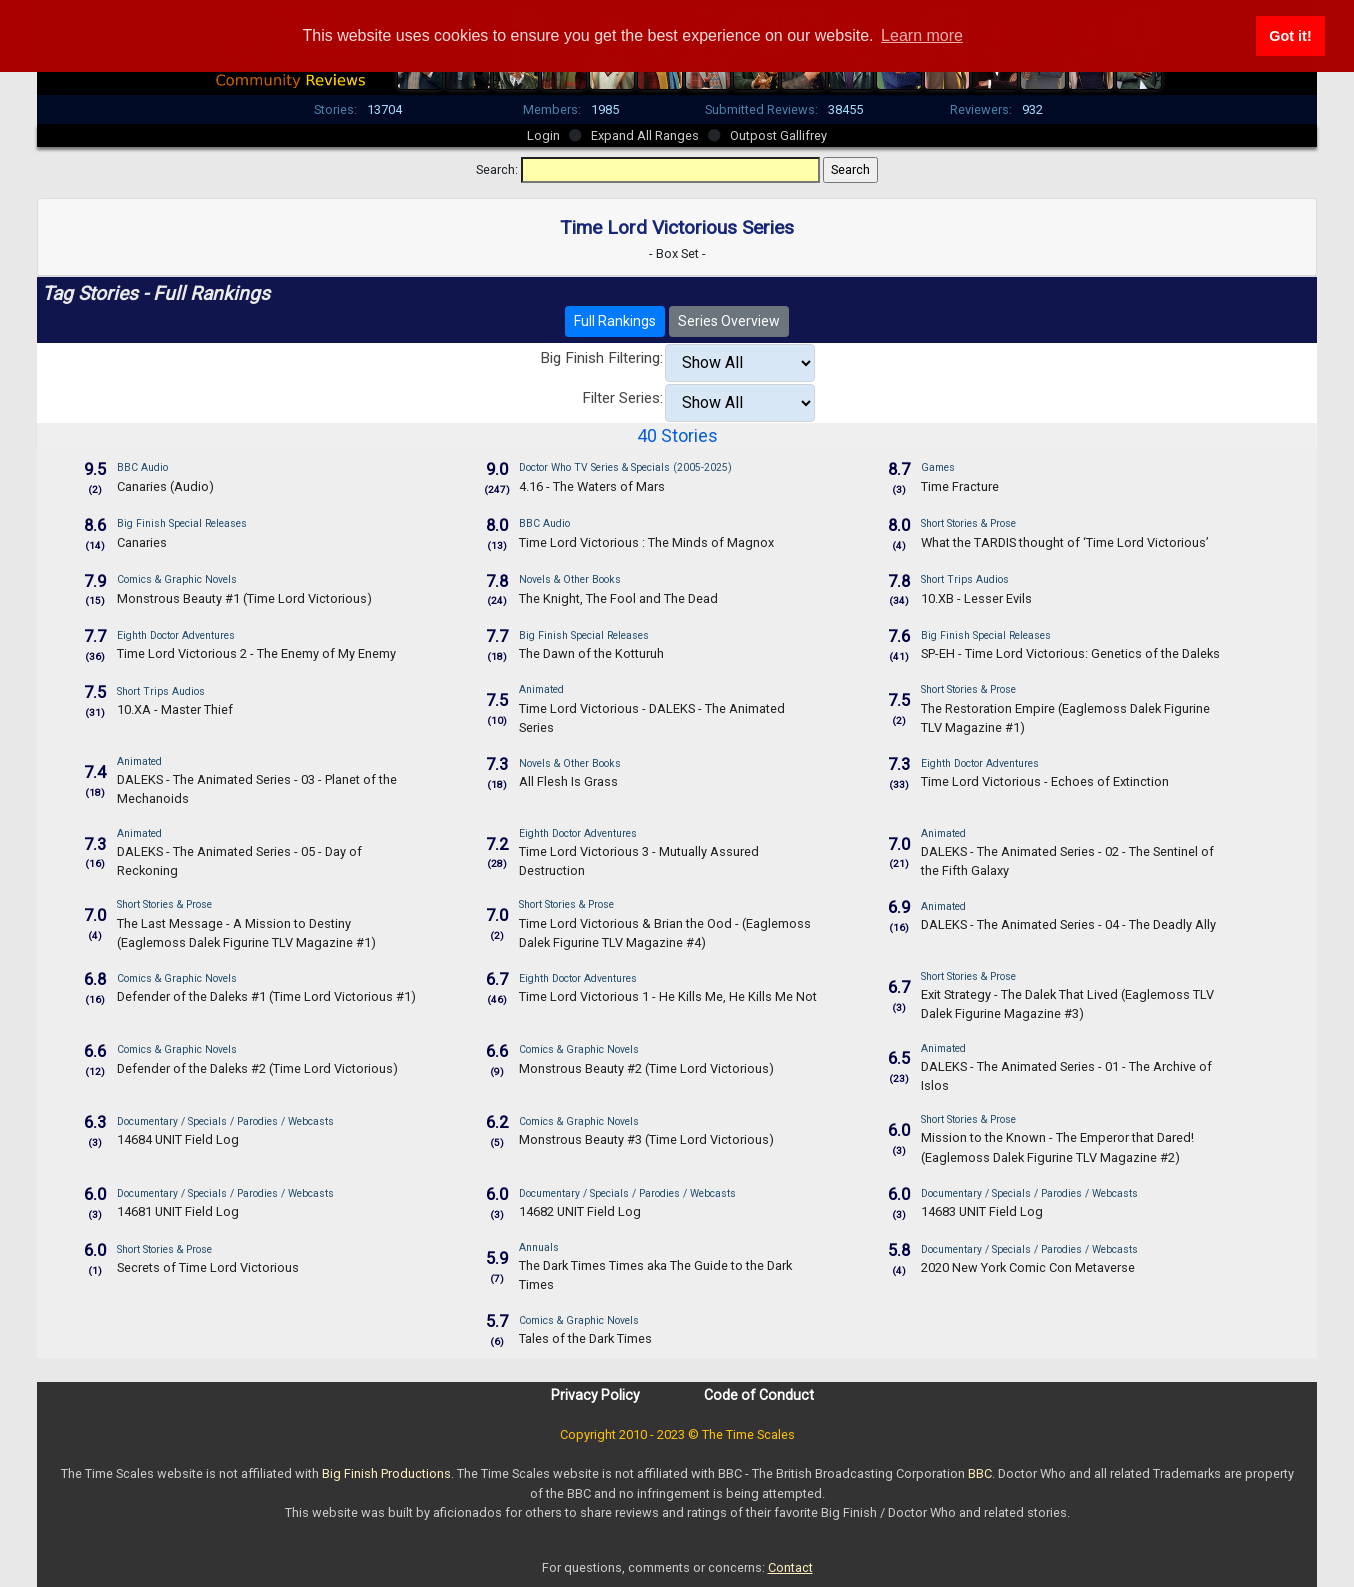 The image size is (1354, 1587). What do you see at coordinates (386, 1473) in the screenshot?
I see `Big Finish Productions` at bounding box center [386, 1473].